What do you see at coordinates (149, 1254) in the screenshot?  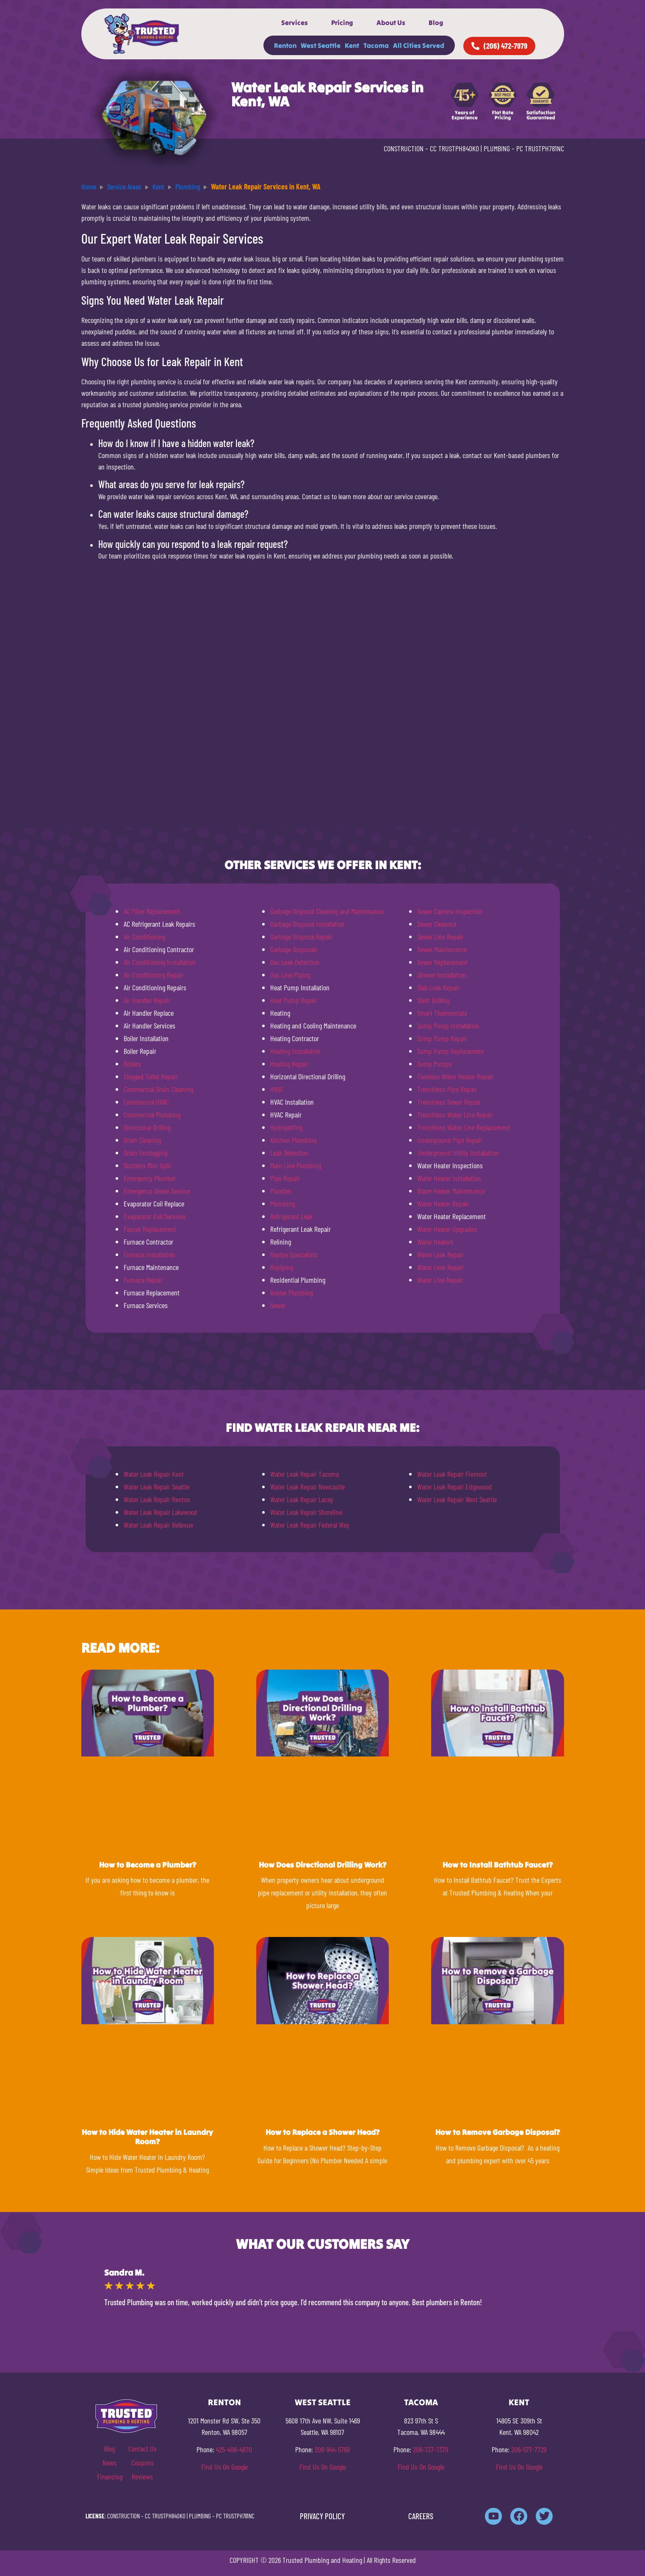 I see `Furnace Installation` at bounding box center [149, 1254].